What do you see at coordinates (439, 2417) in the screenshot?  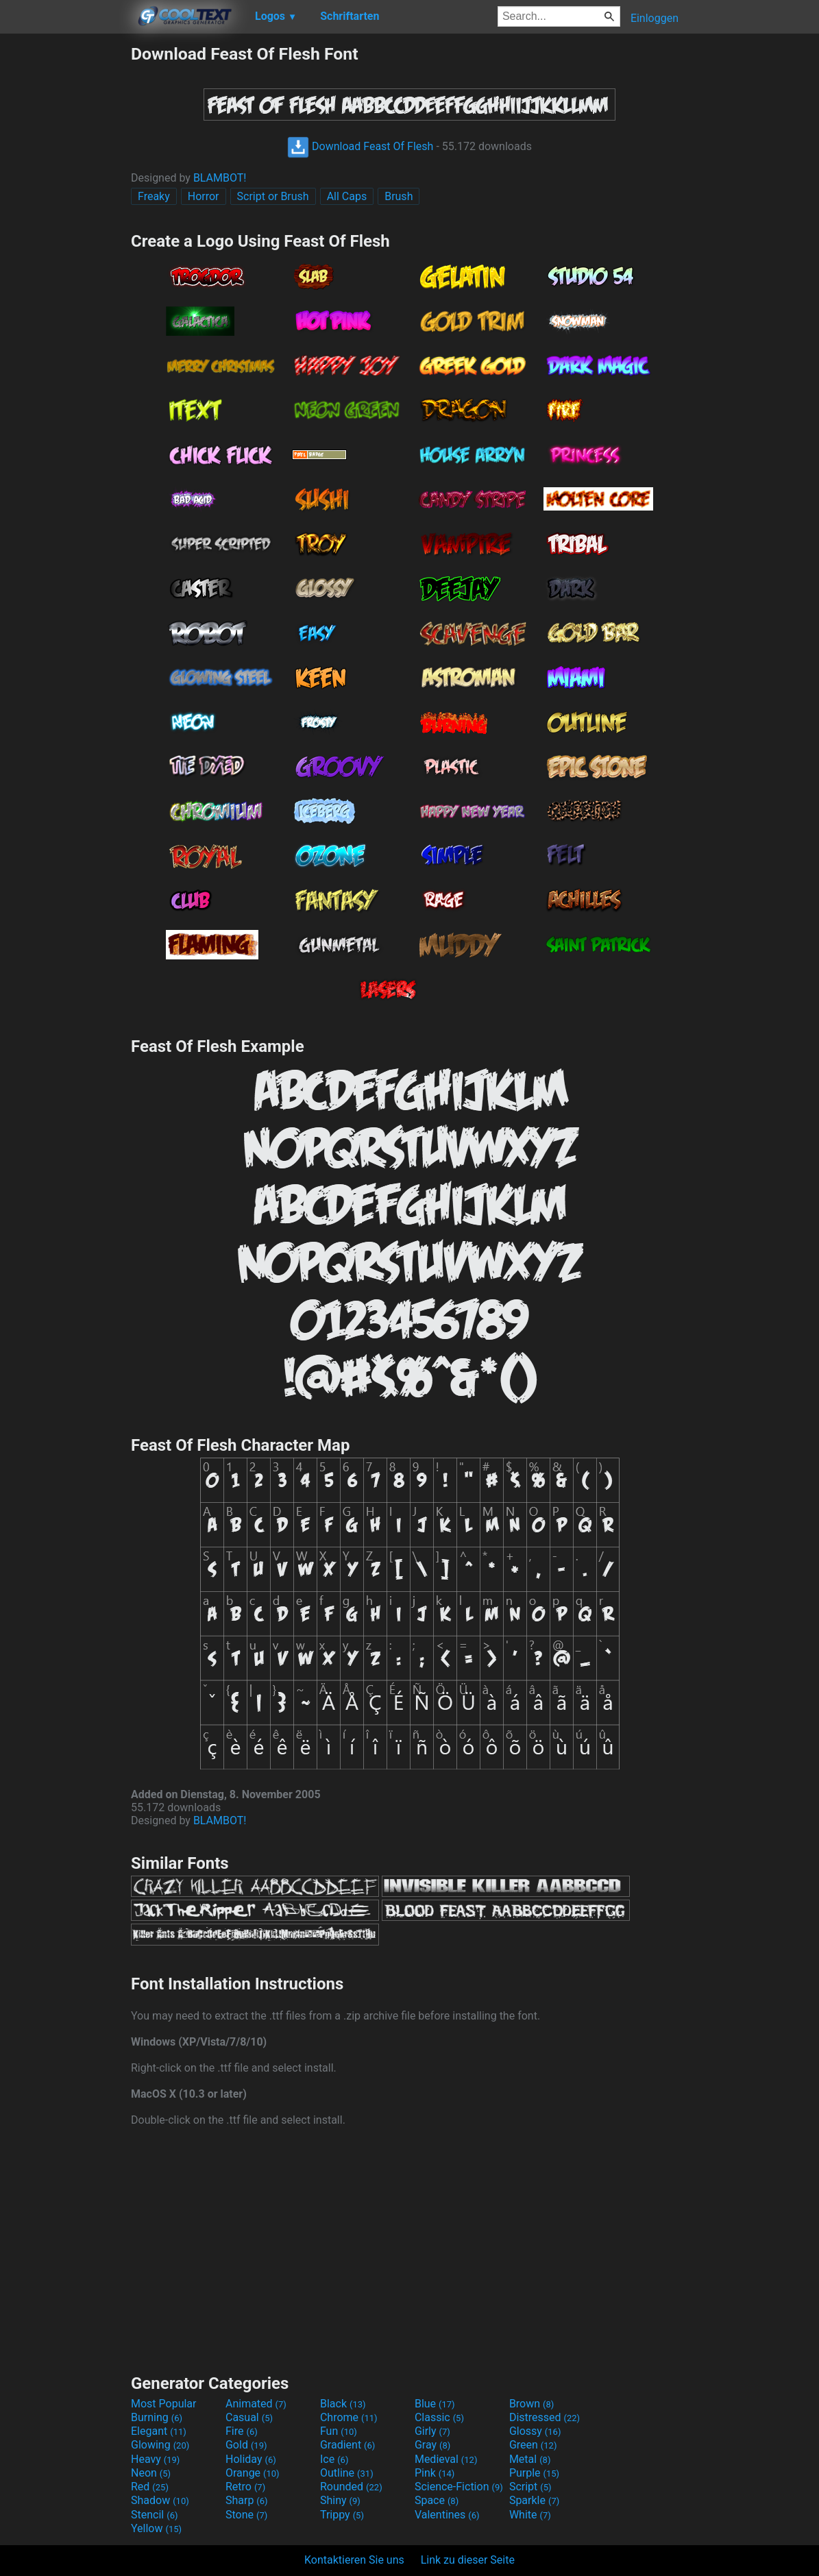 I see `Classic` at bounding box center [439, 2417].